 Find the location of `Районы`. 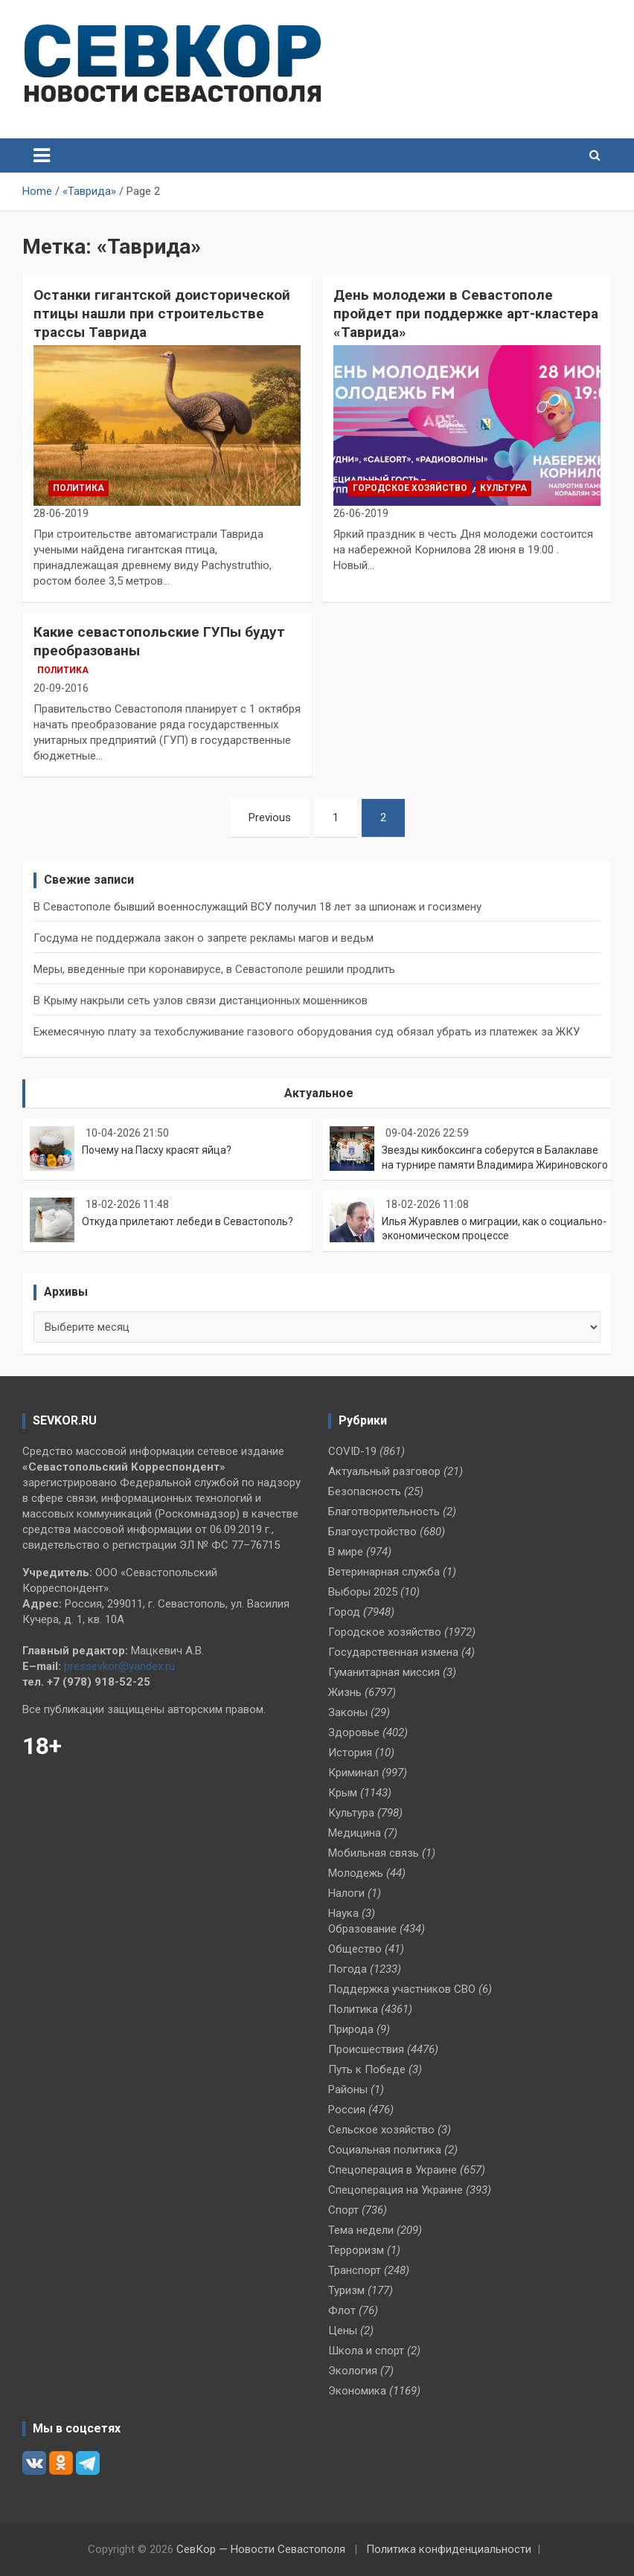

Районы is located at coordinates (348, 2089).